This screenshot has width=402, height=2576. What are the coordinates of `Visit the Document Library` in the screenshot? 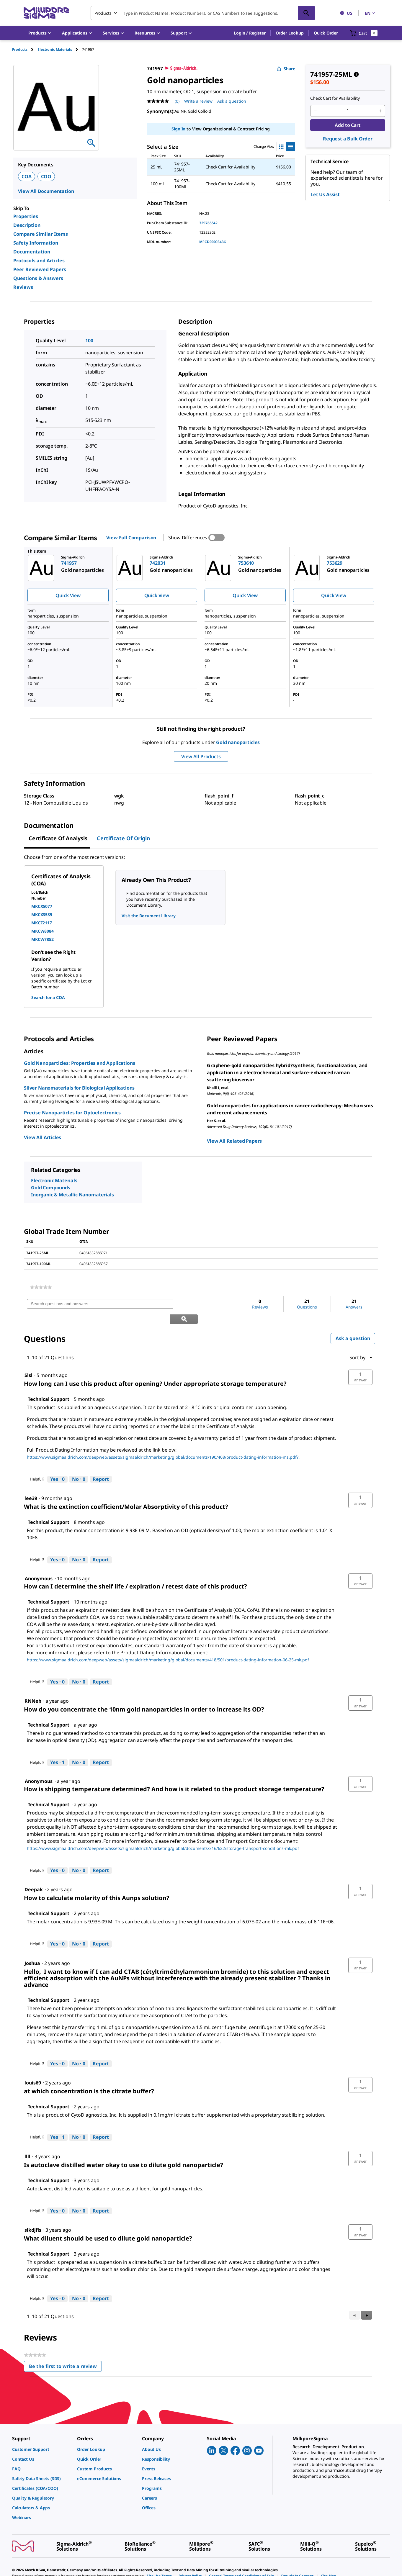 It's located at (148, 915).